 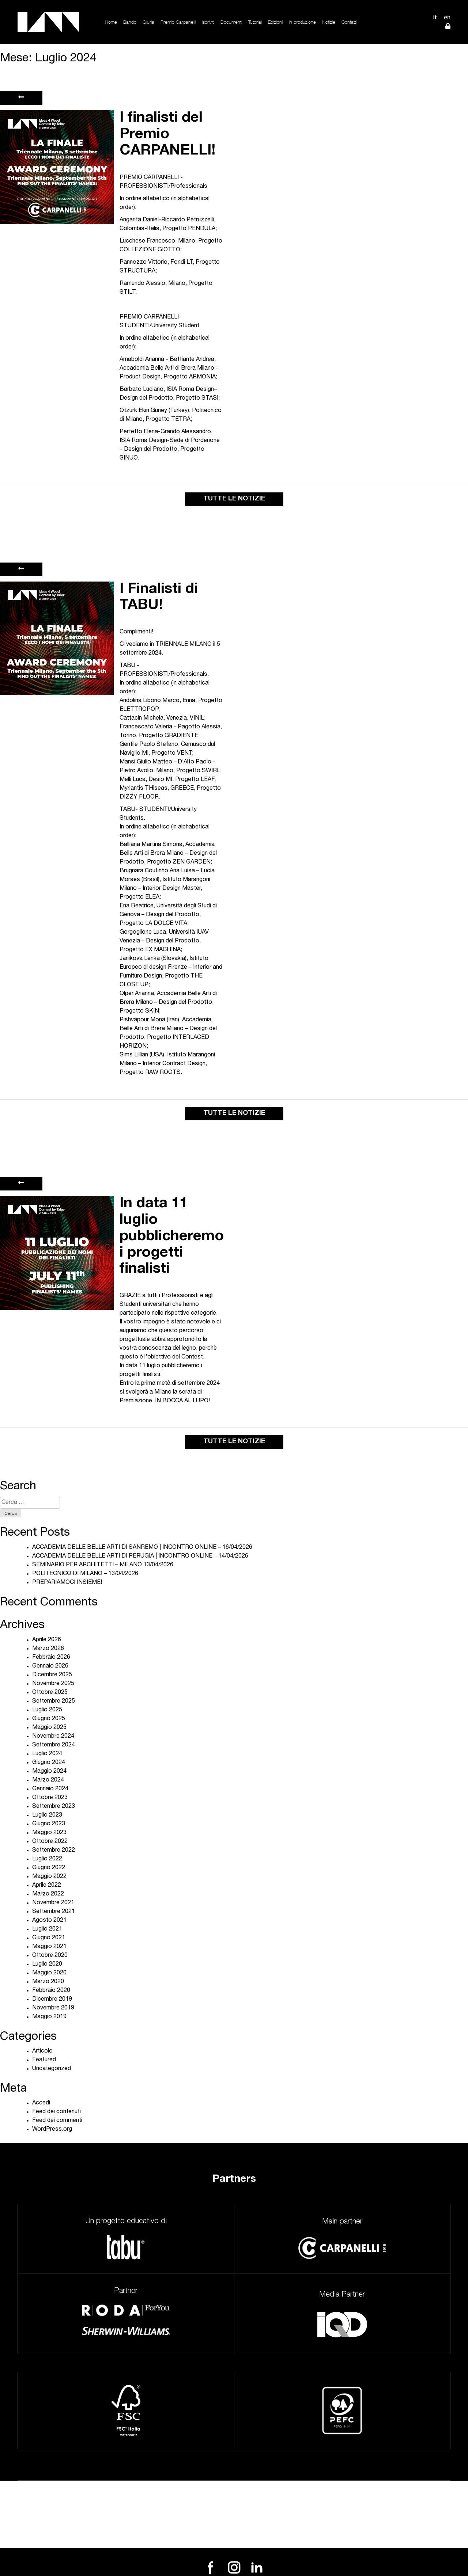 What do you see at coordinates (48, 1780) in the screenshot?
I see `Marzo 2024` at bounding box center [48, 1780].